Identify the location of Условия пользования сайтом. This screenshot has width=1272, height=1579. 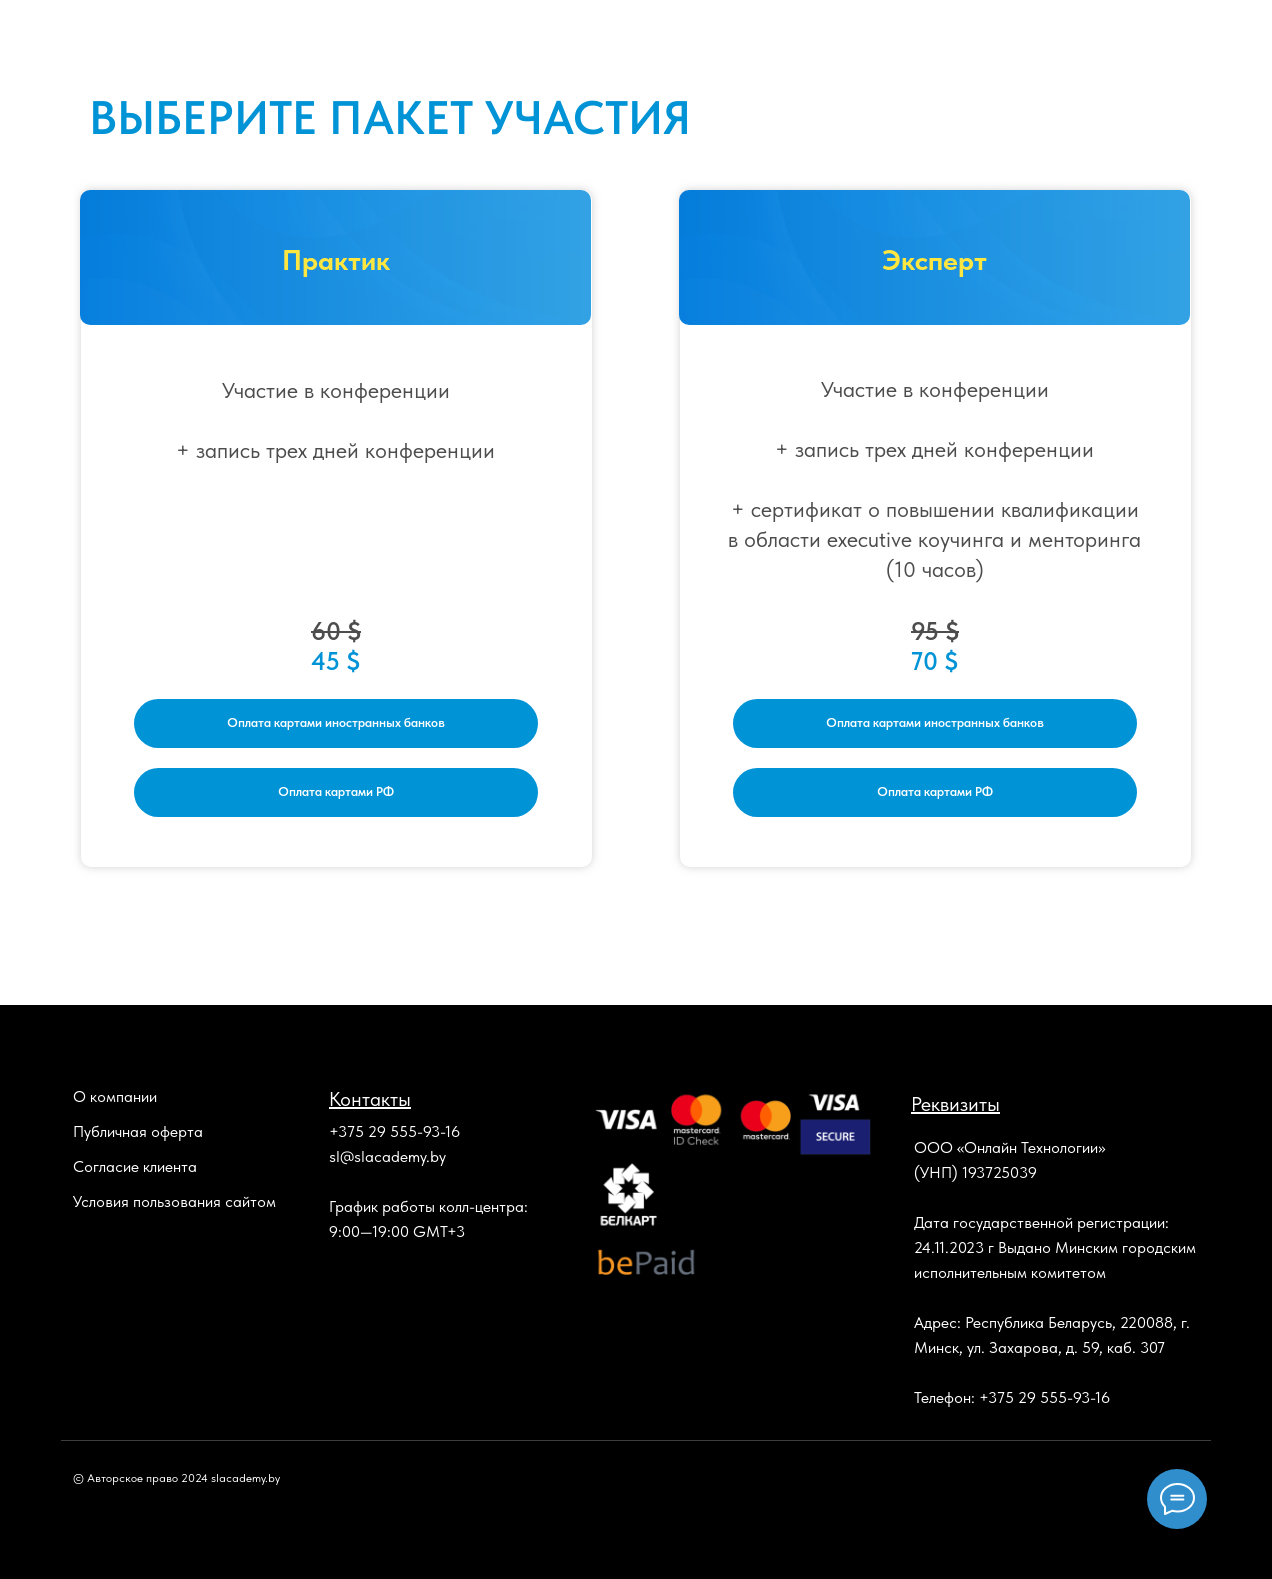
(174, 1201).